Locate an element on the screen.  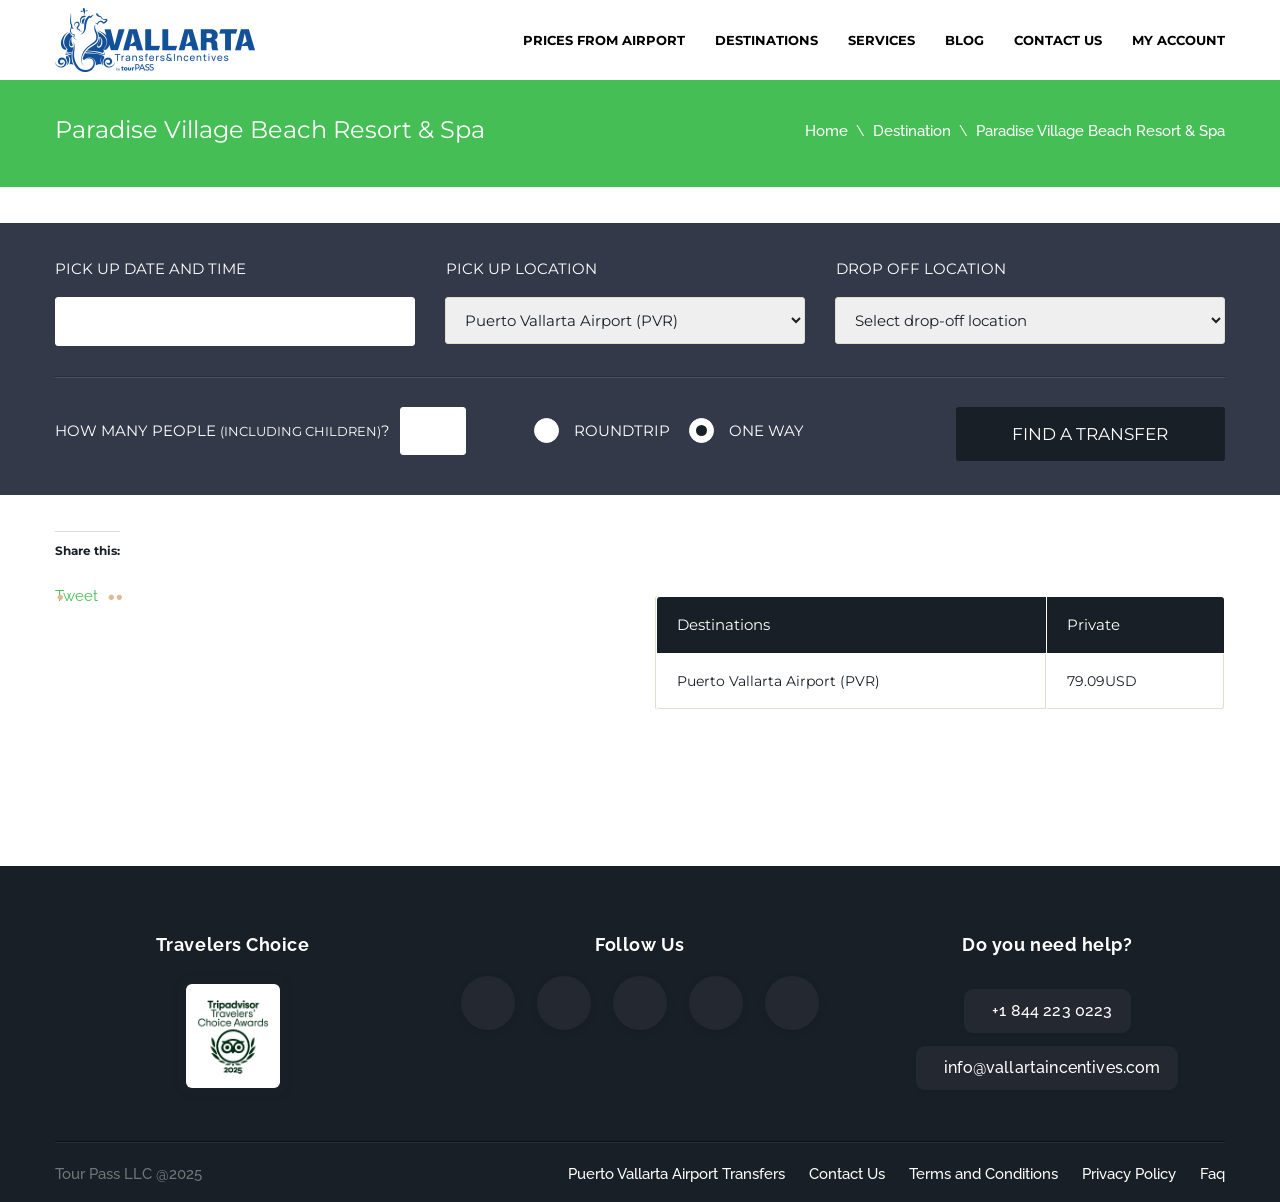
[TripAdvisor] is located at coordinates (792, 1003).